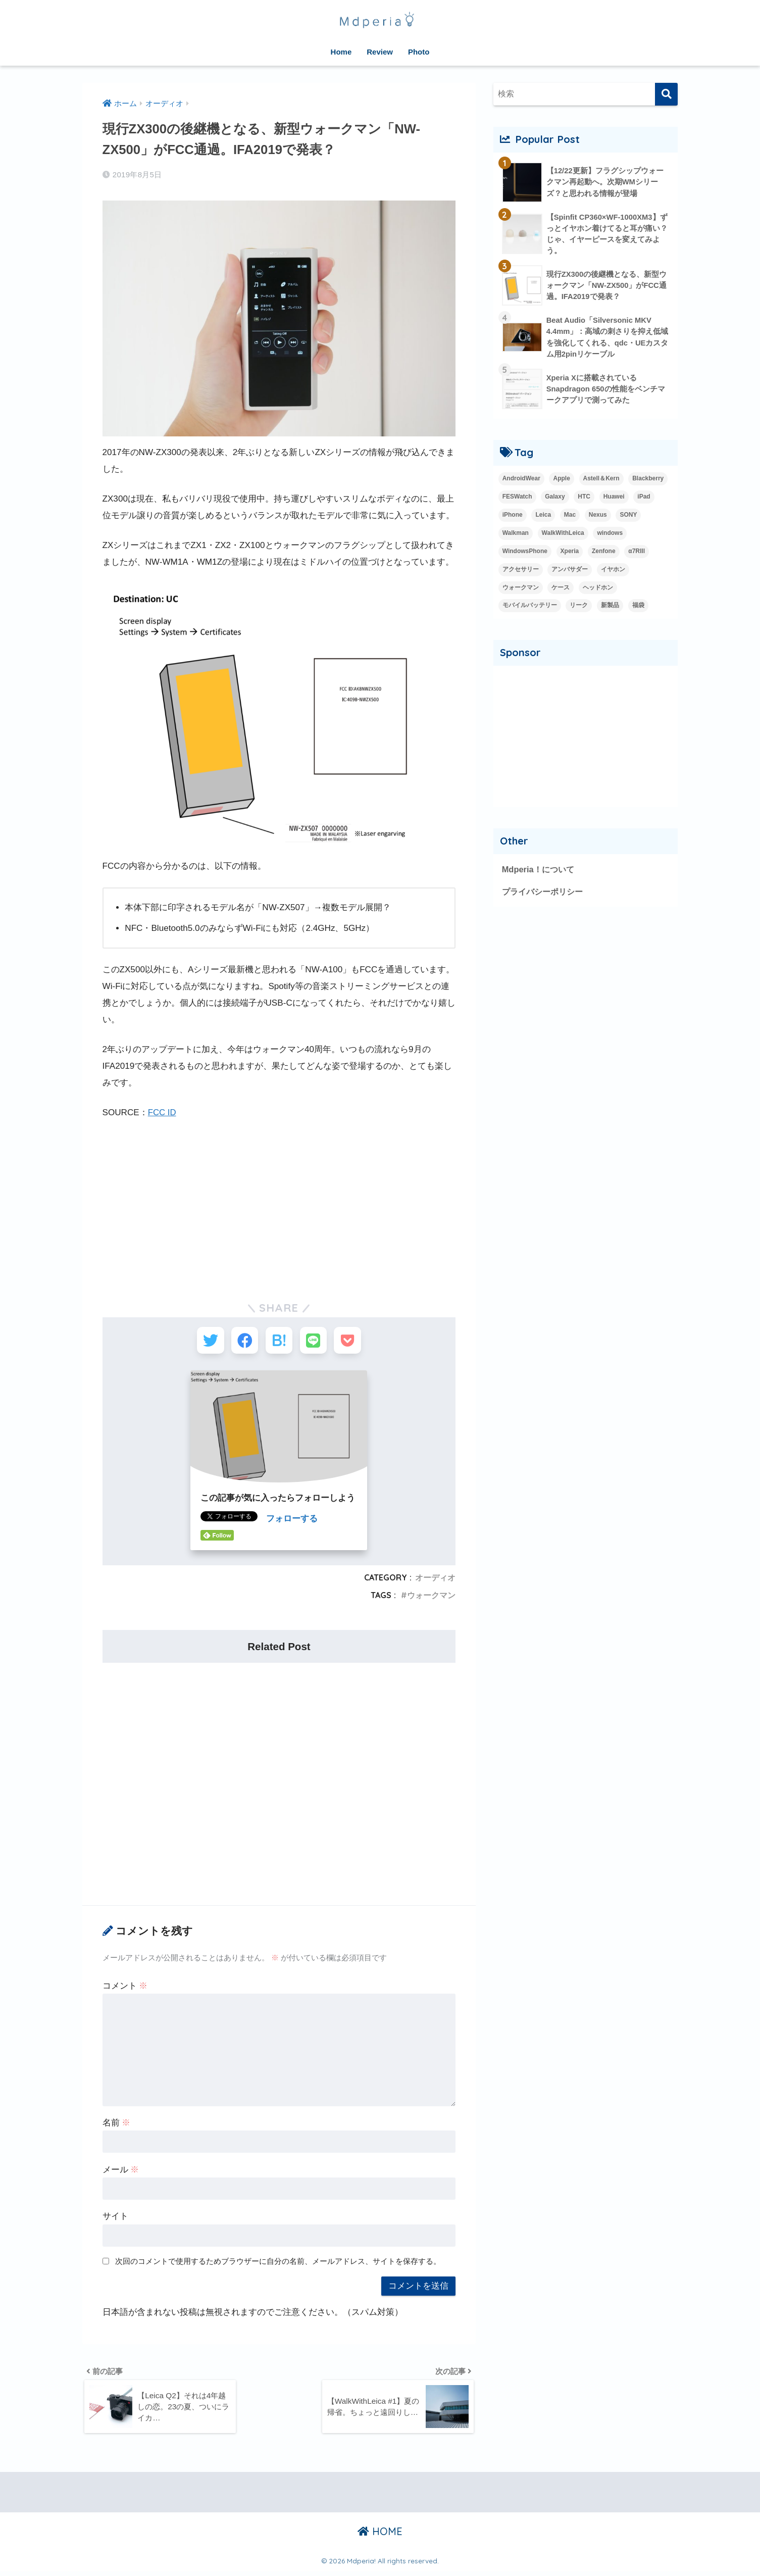 This screenshot has width=760, height=2576. What do you see at coordinates (125, 1988) in the screenshot?
I see `コメント` at bounding box center [125, 1988].